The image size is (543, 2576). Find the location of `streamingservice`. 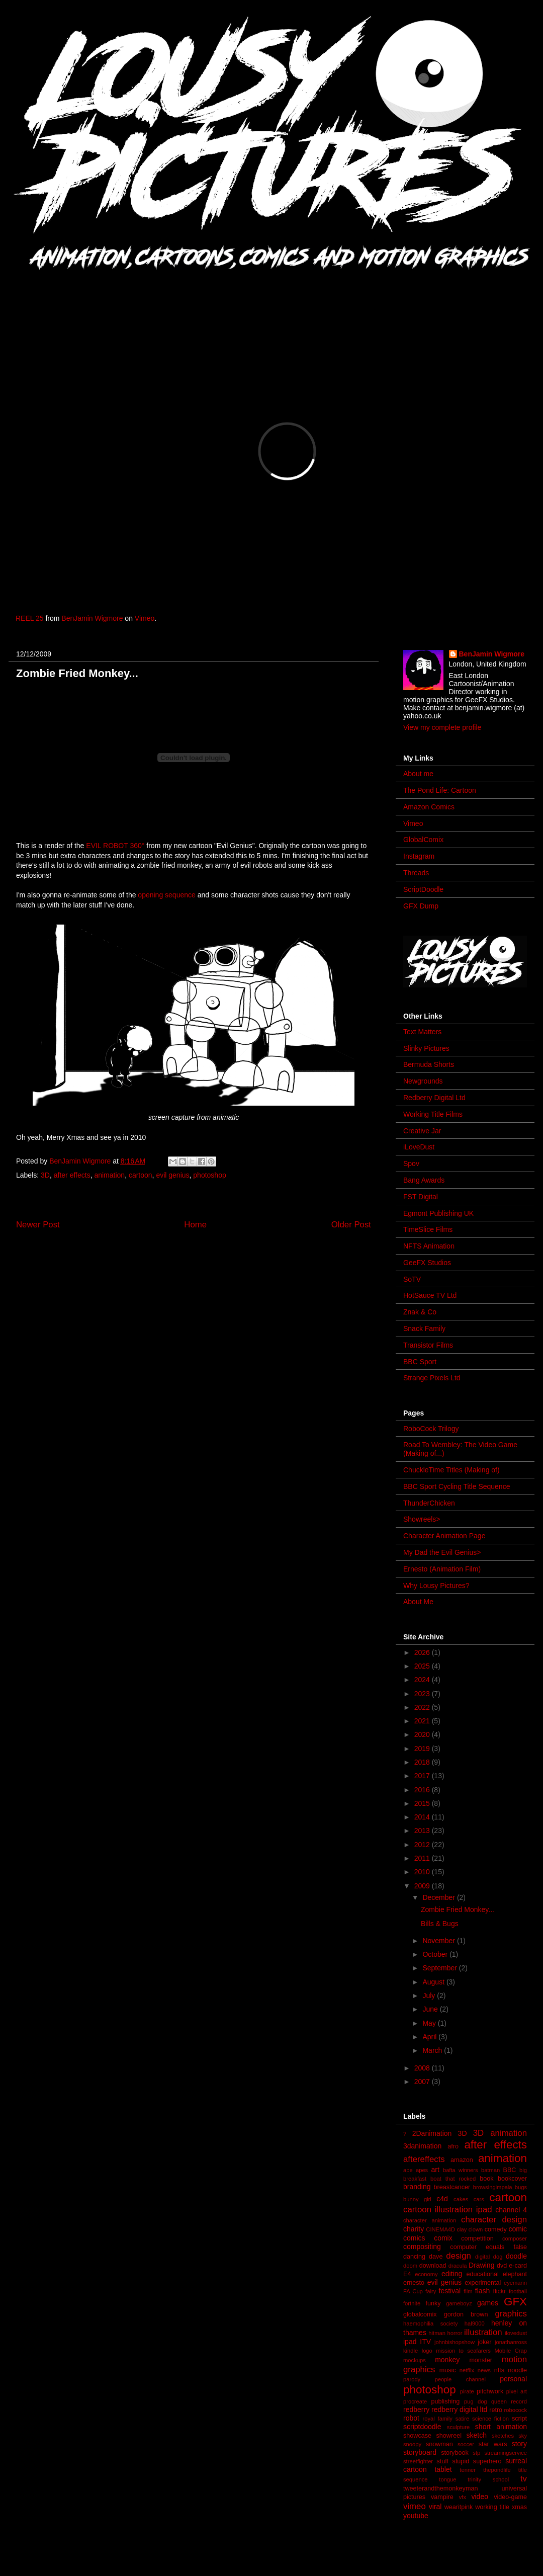

streamingservice is located at coordinates (505, 2453).